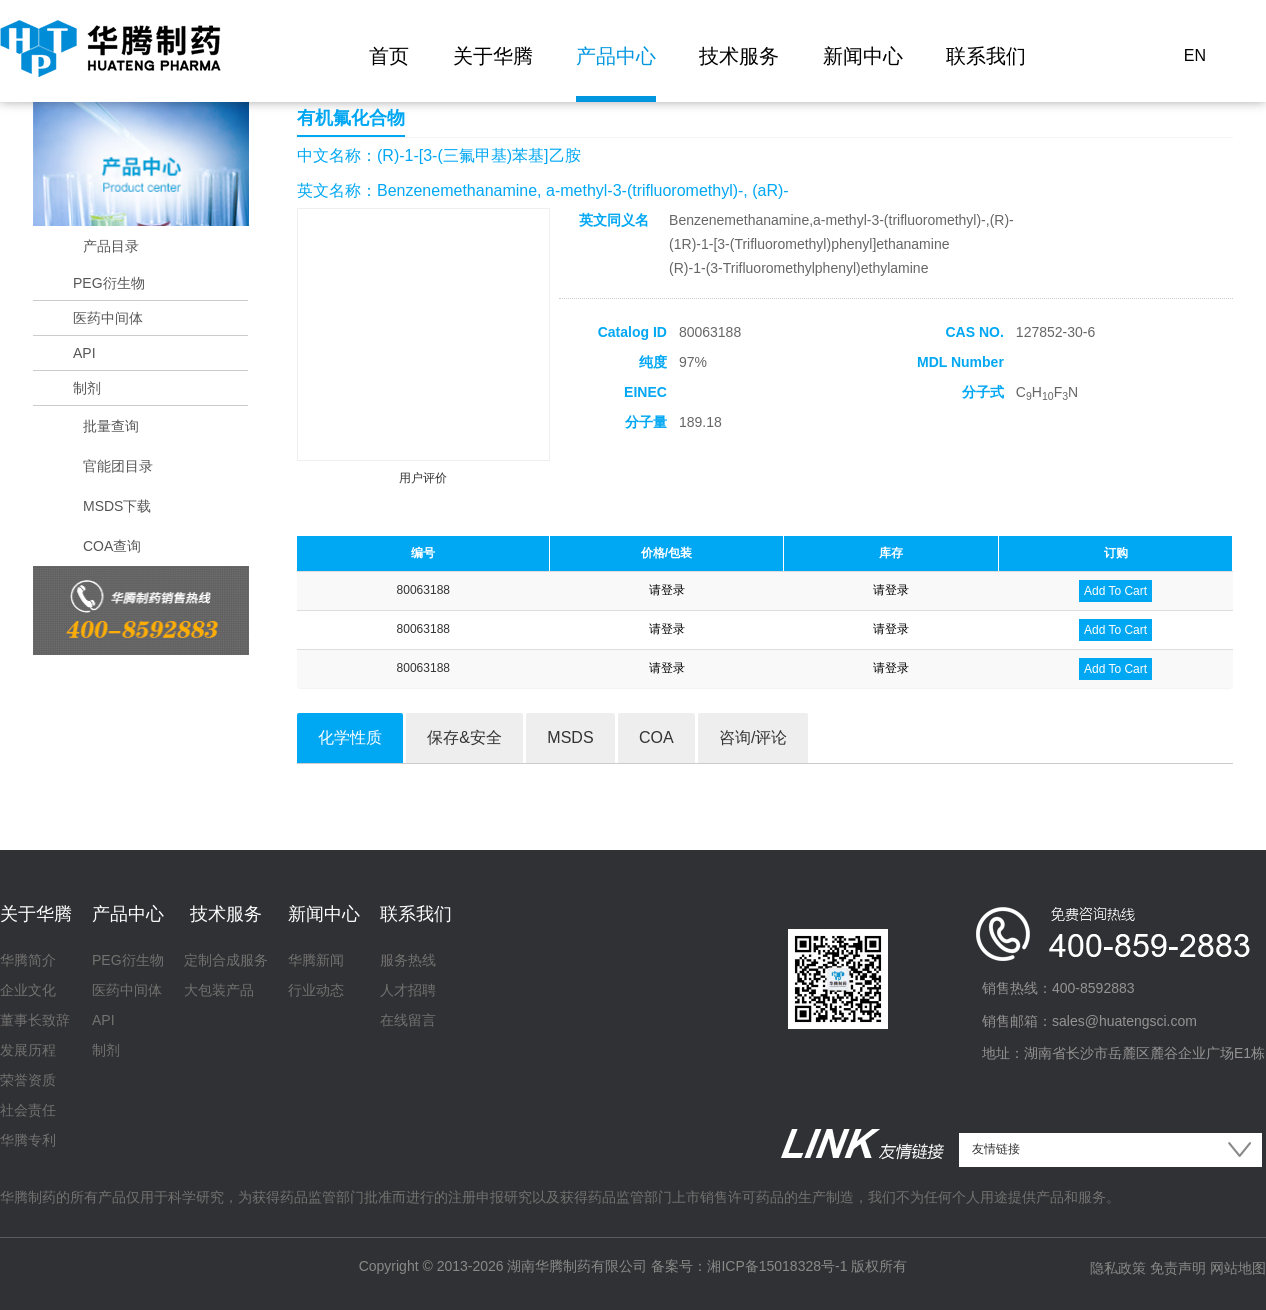  Describe the element at coordinates (35, 1020) in the screenshot. I see `董事长致辞` at that location.